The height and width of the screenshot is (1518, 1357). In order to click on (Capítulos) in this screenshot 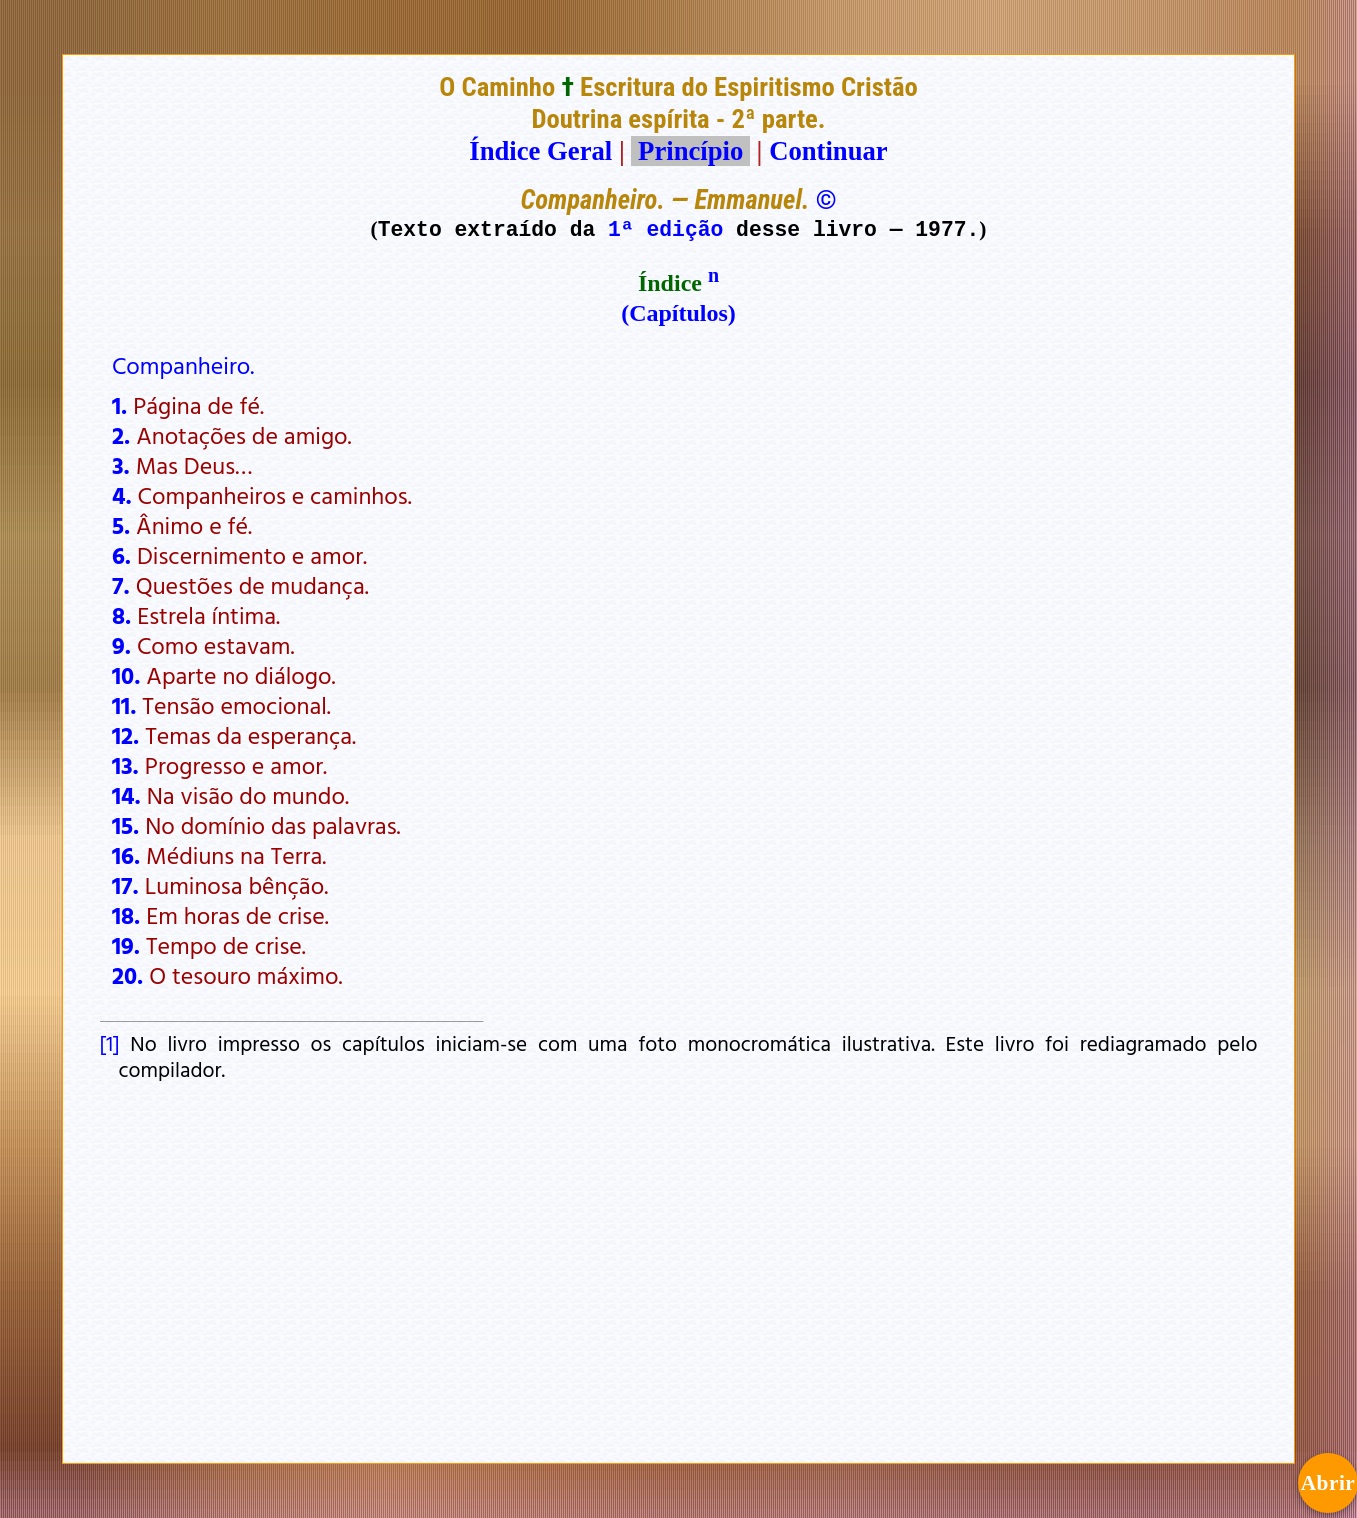, I will do `click(678, 313)`.